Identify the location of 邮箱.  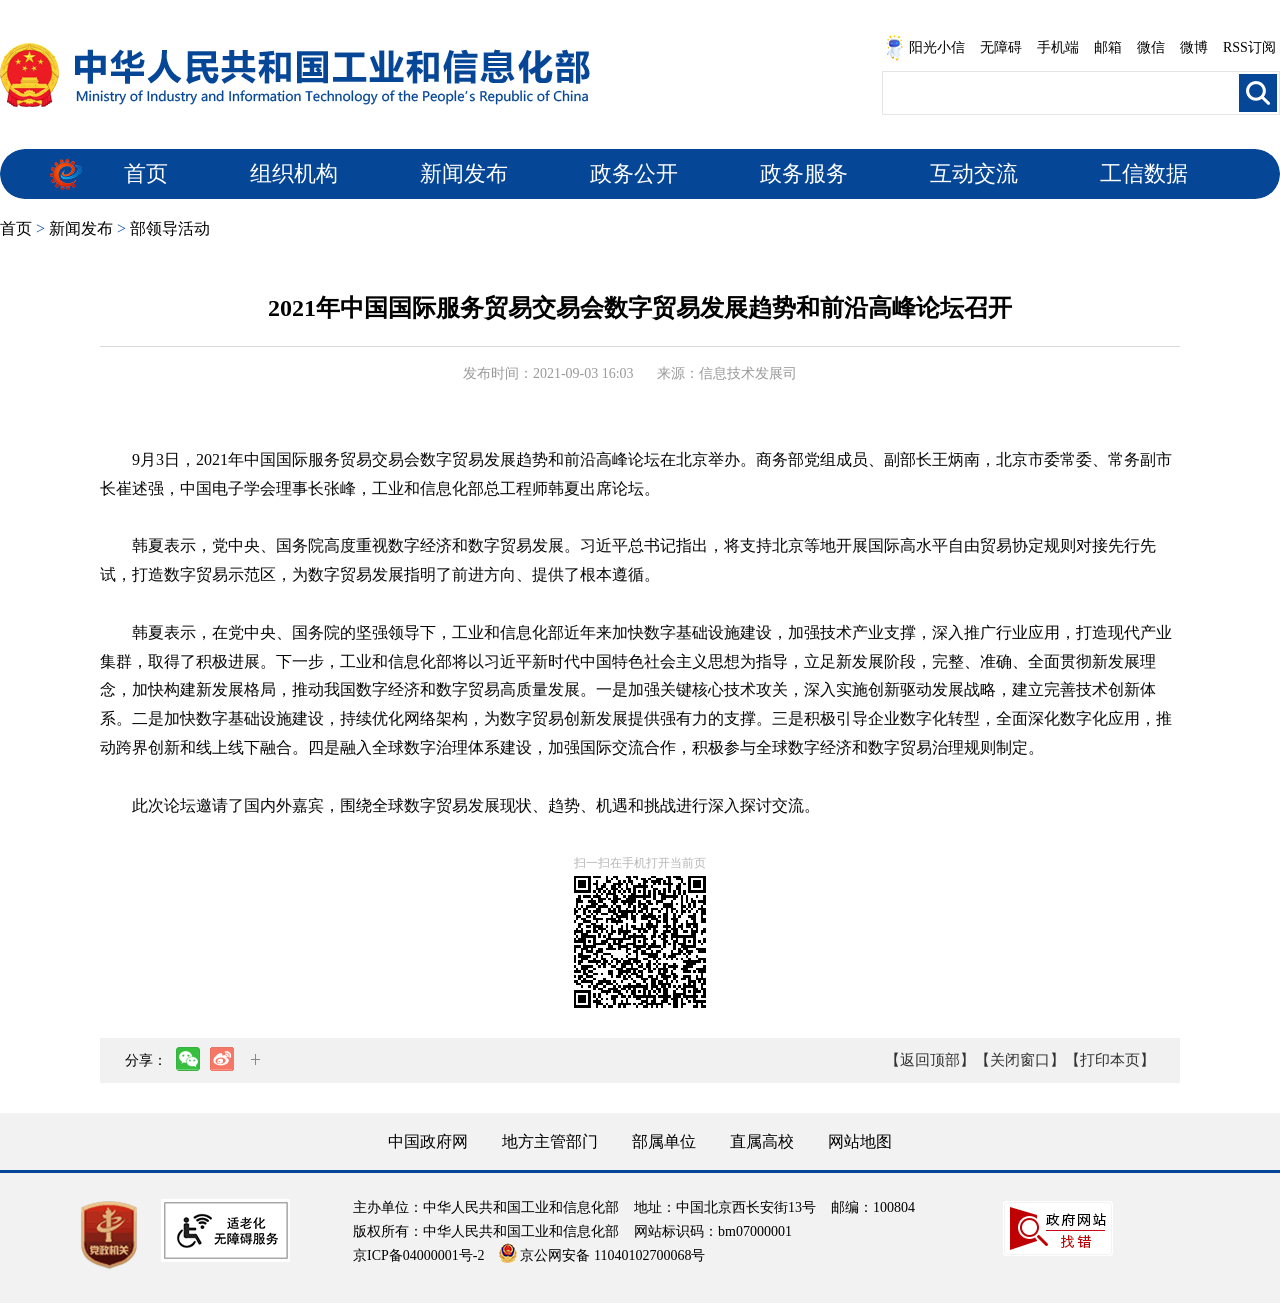
(1108, 47).